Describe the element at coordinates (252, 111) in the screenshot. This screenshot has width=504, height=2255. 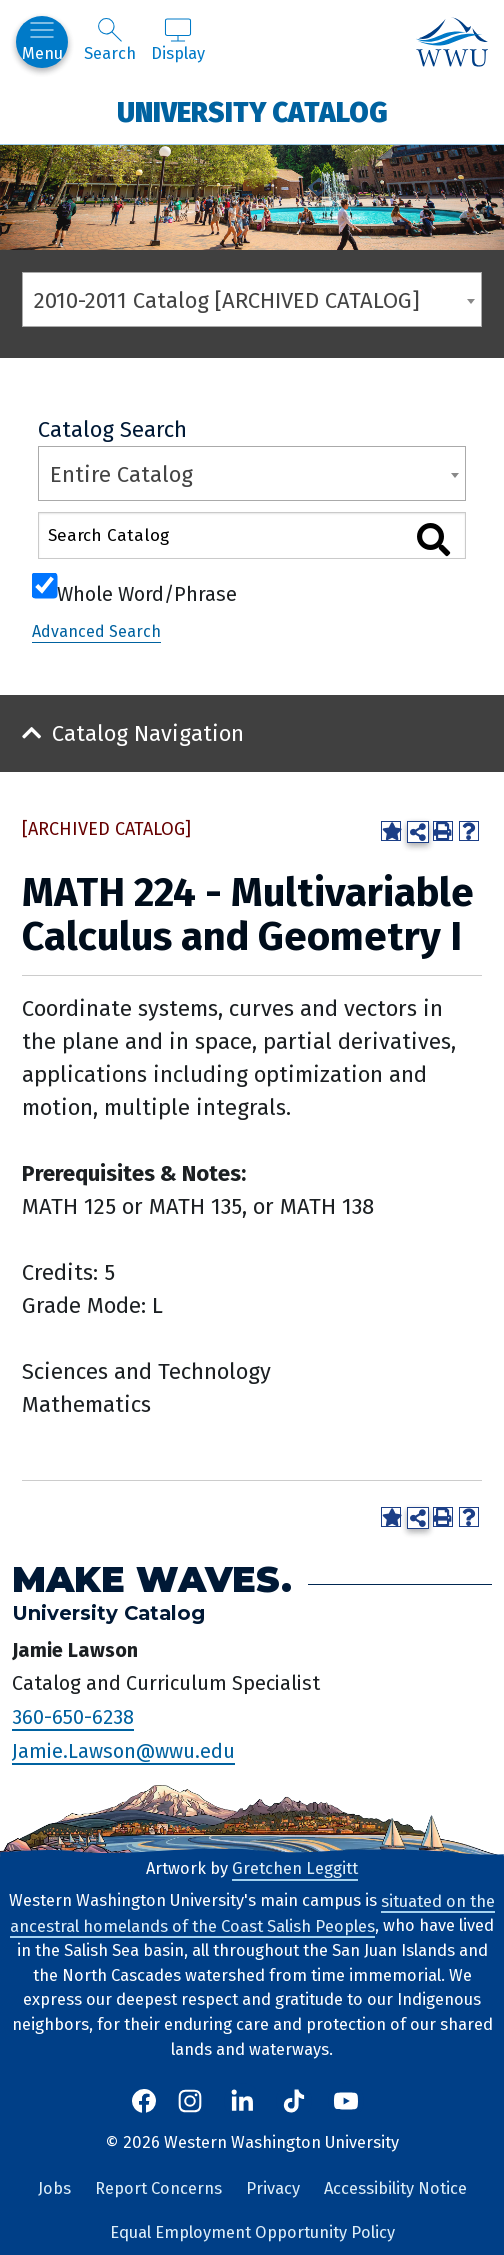
I see `University Catalog` at that location.